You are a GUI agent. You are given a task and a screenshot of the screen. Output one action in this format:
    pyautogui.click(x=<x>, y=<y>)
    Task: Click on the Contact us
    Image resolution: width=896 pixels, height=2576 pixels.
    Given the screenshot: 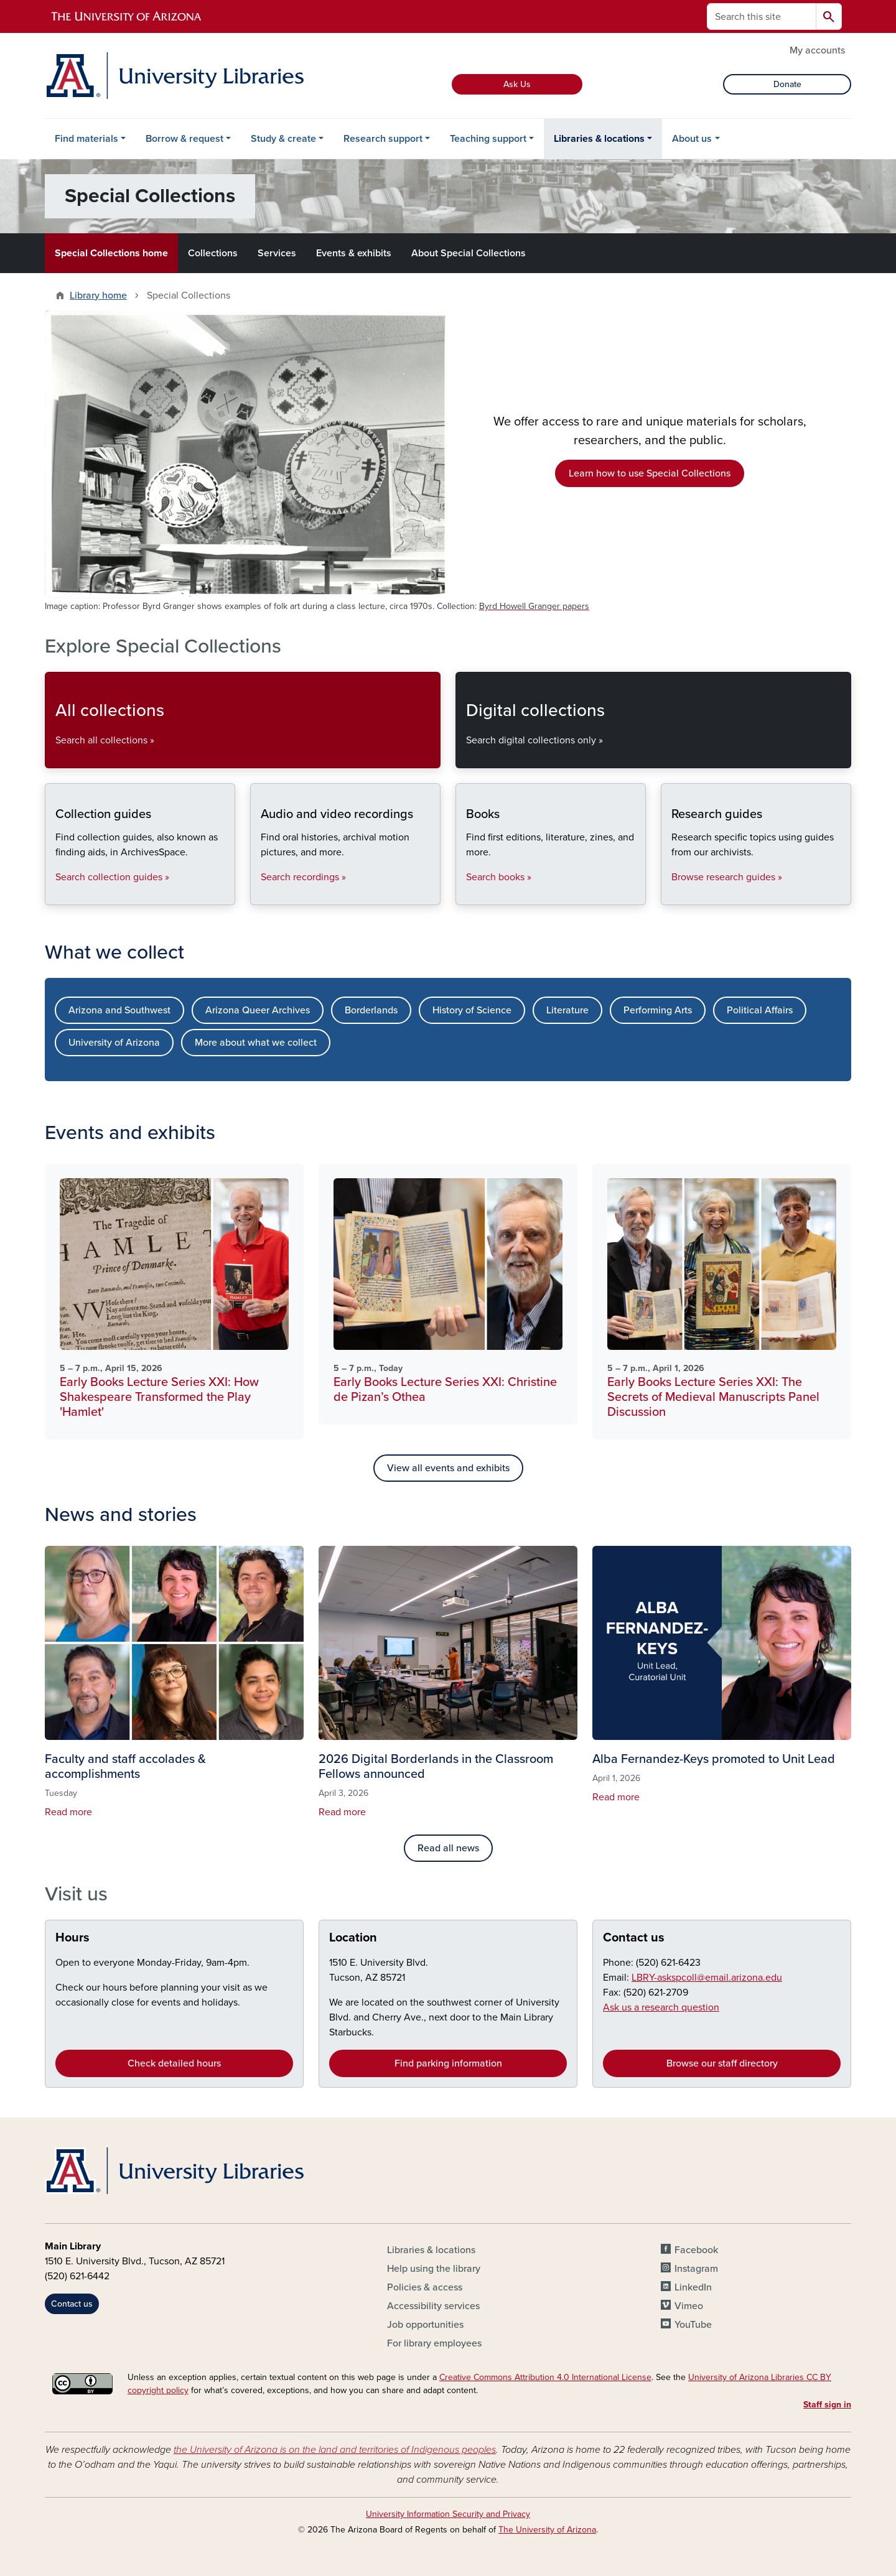 What is the action you would take?
    pyautogui.click(x=634, y=1937)
    